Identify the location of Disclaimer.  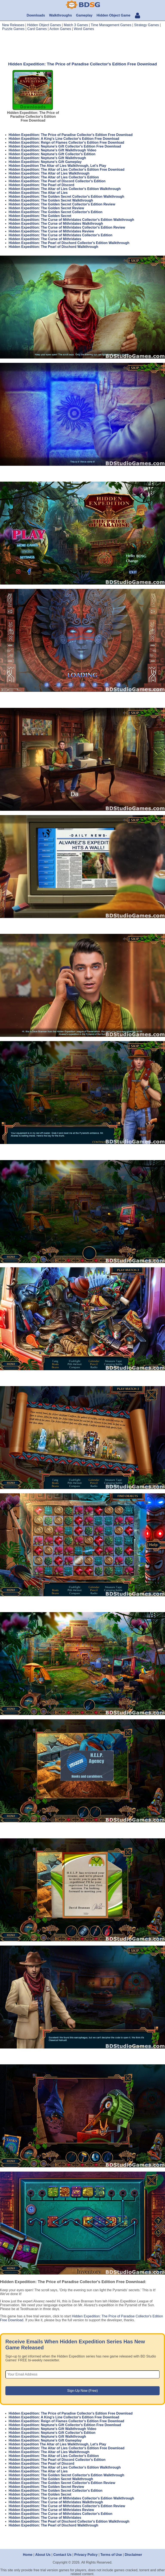
(133, 2554).